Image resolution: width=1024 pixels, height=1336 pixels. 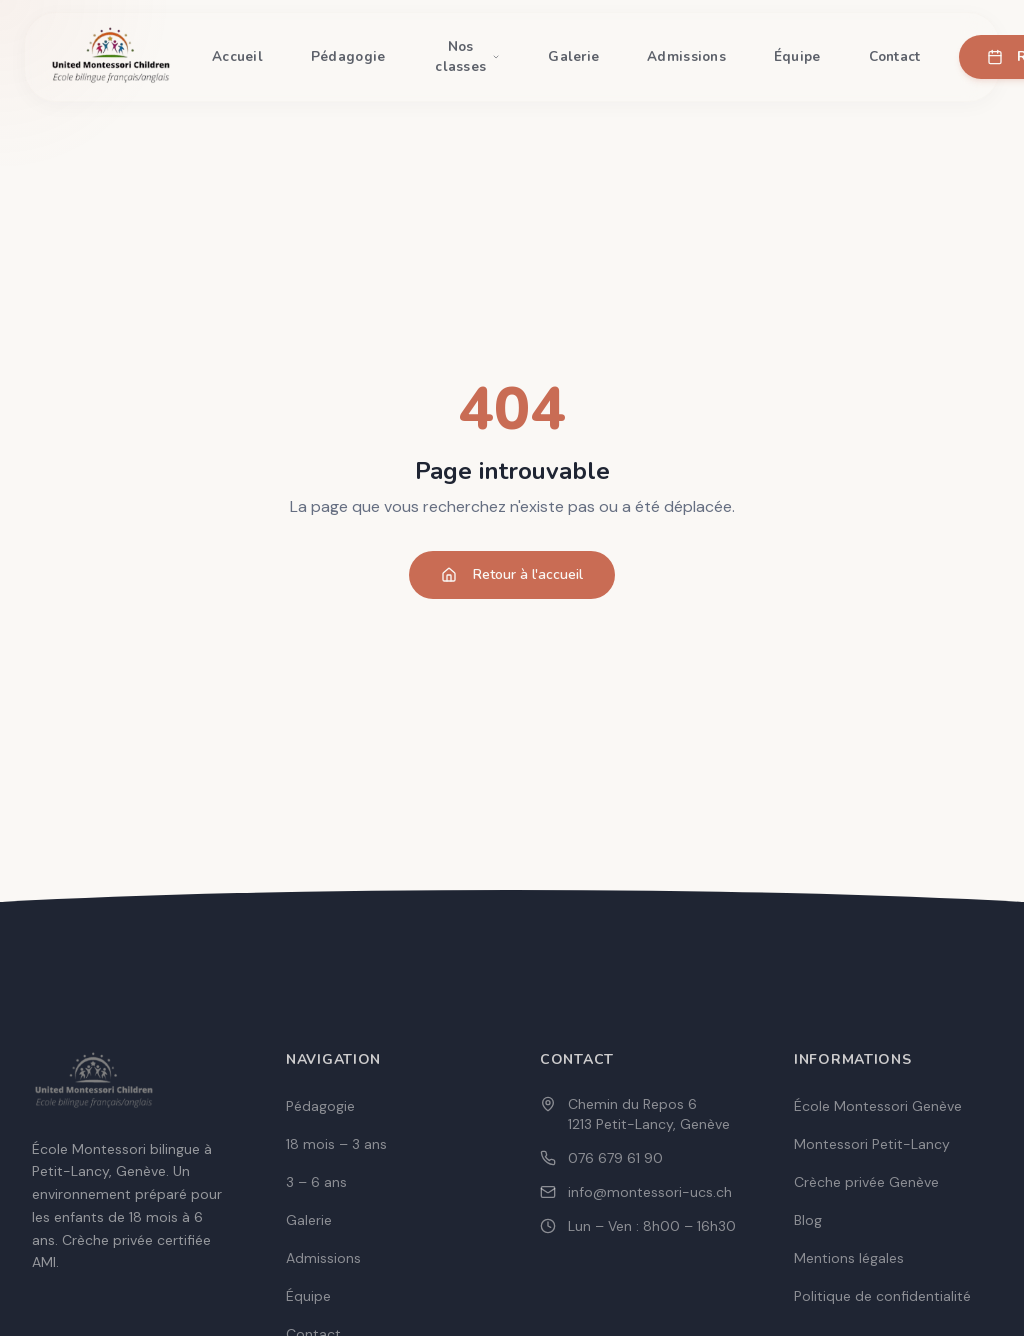 What do you see at coordinates (467, 56) in the screenshot?
I see `Nos classes` at bounding box center [467, 56].